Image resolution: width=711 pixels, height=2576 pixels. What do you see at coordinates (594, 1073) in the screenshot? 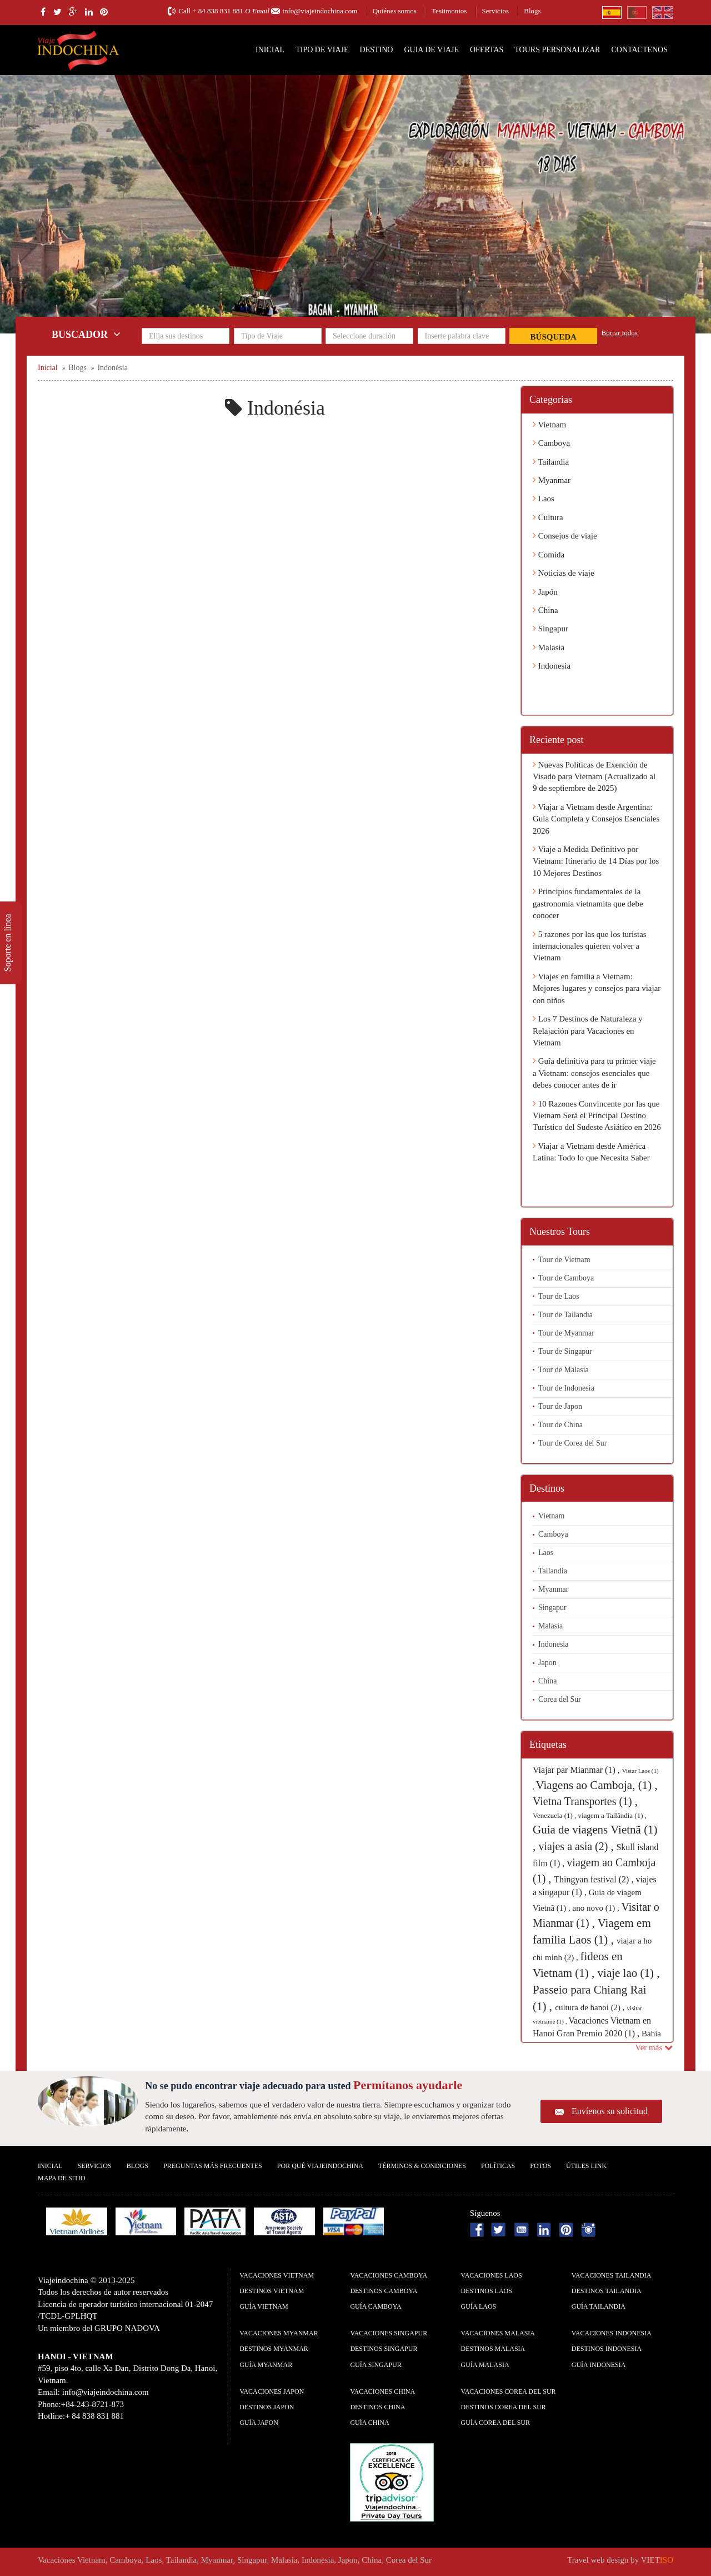
I see `Guía definitiva para tu primer viaje a Vietnam: consejos esenciales que debes conocer antes de ir` at bounding box center [594, 1073].